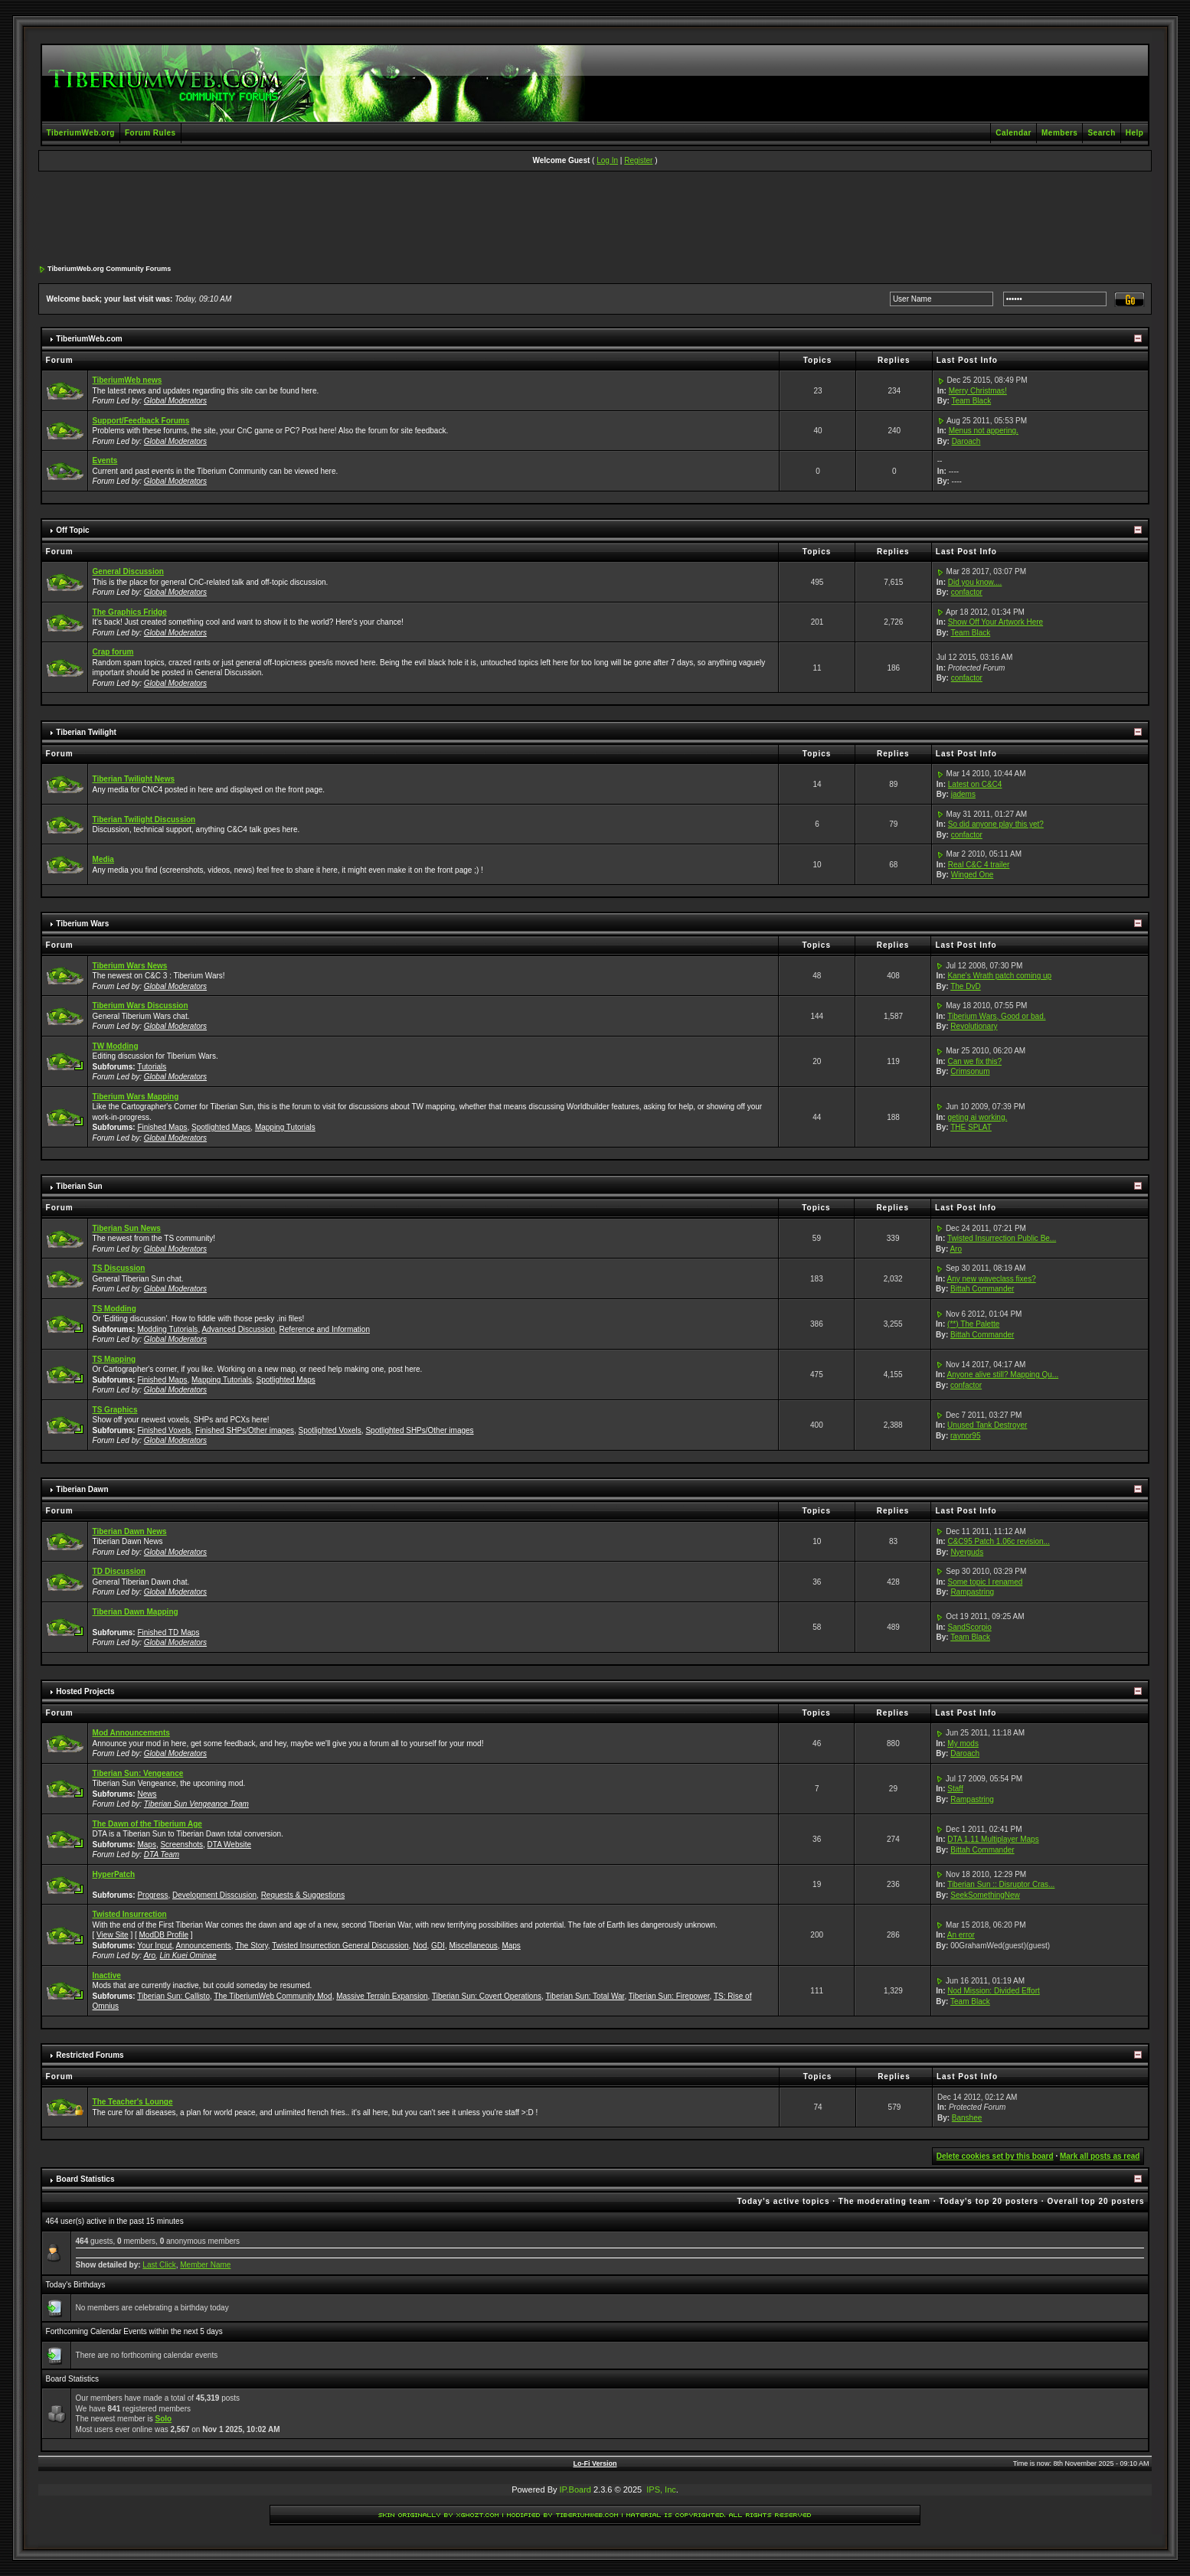 The width and height of the screenshot is (1190, 2576). What do you see at coordinates (967, 2118) in the screenshot?
I see `Banshee` at bounding box center [967, 2118].